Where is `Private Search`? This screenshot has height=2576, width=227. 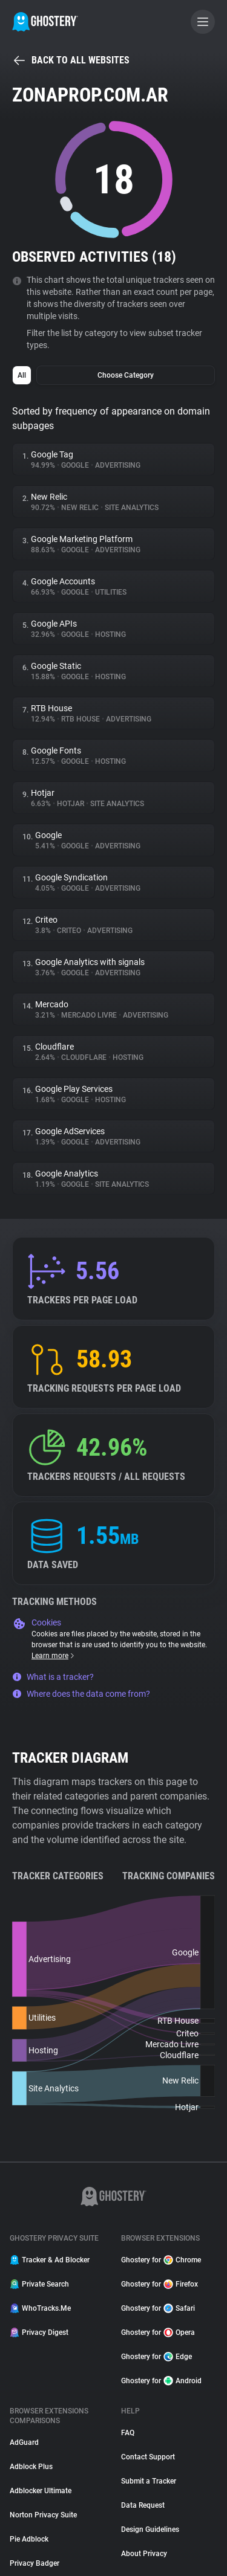
Private Search is located at coordinates (39, 2284).